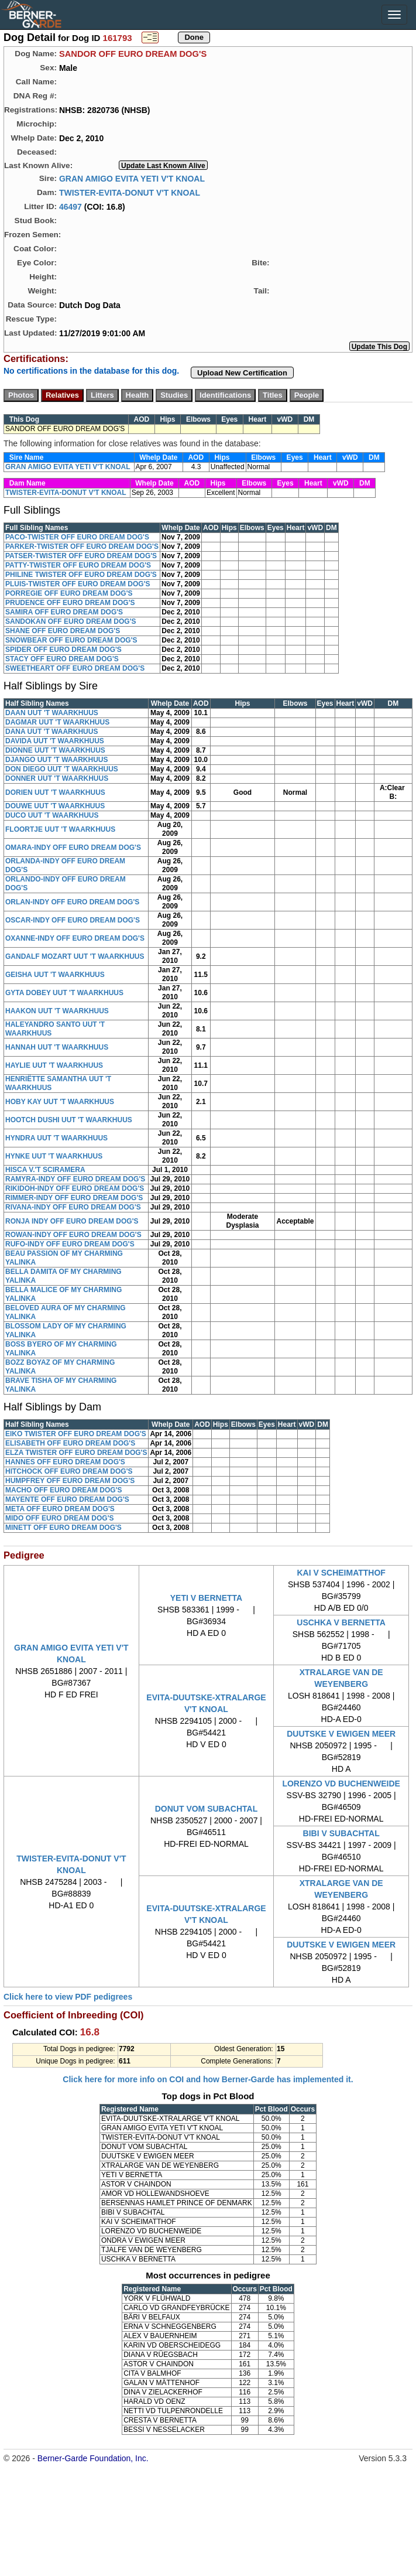 The width and height of the screenshot is (416, 2576). What do you see at coordinates (69, 1471) in the screenshot?
I see `HITCHOCK OFF EURO DREAM DOG'S` at bounding box center [69, 1471].